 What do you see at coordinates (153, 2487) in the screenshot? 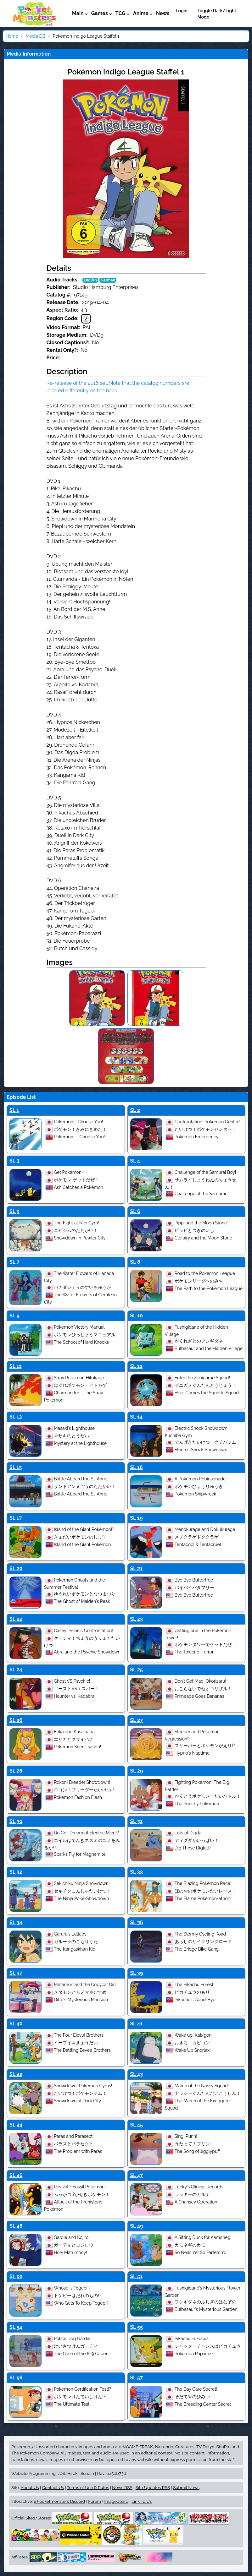
I see `Site Updates RSS` at bounding box center [153, 2487].